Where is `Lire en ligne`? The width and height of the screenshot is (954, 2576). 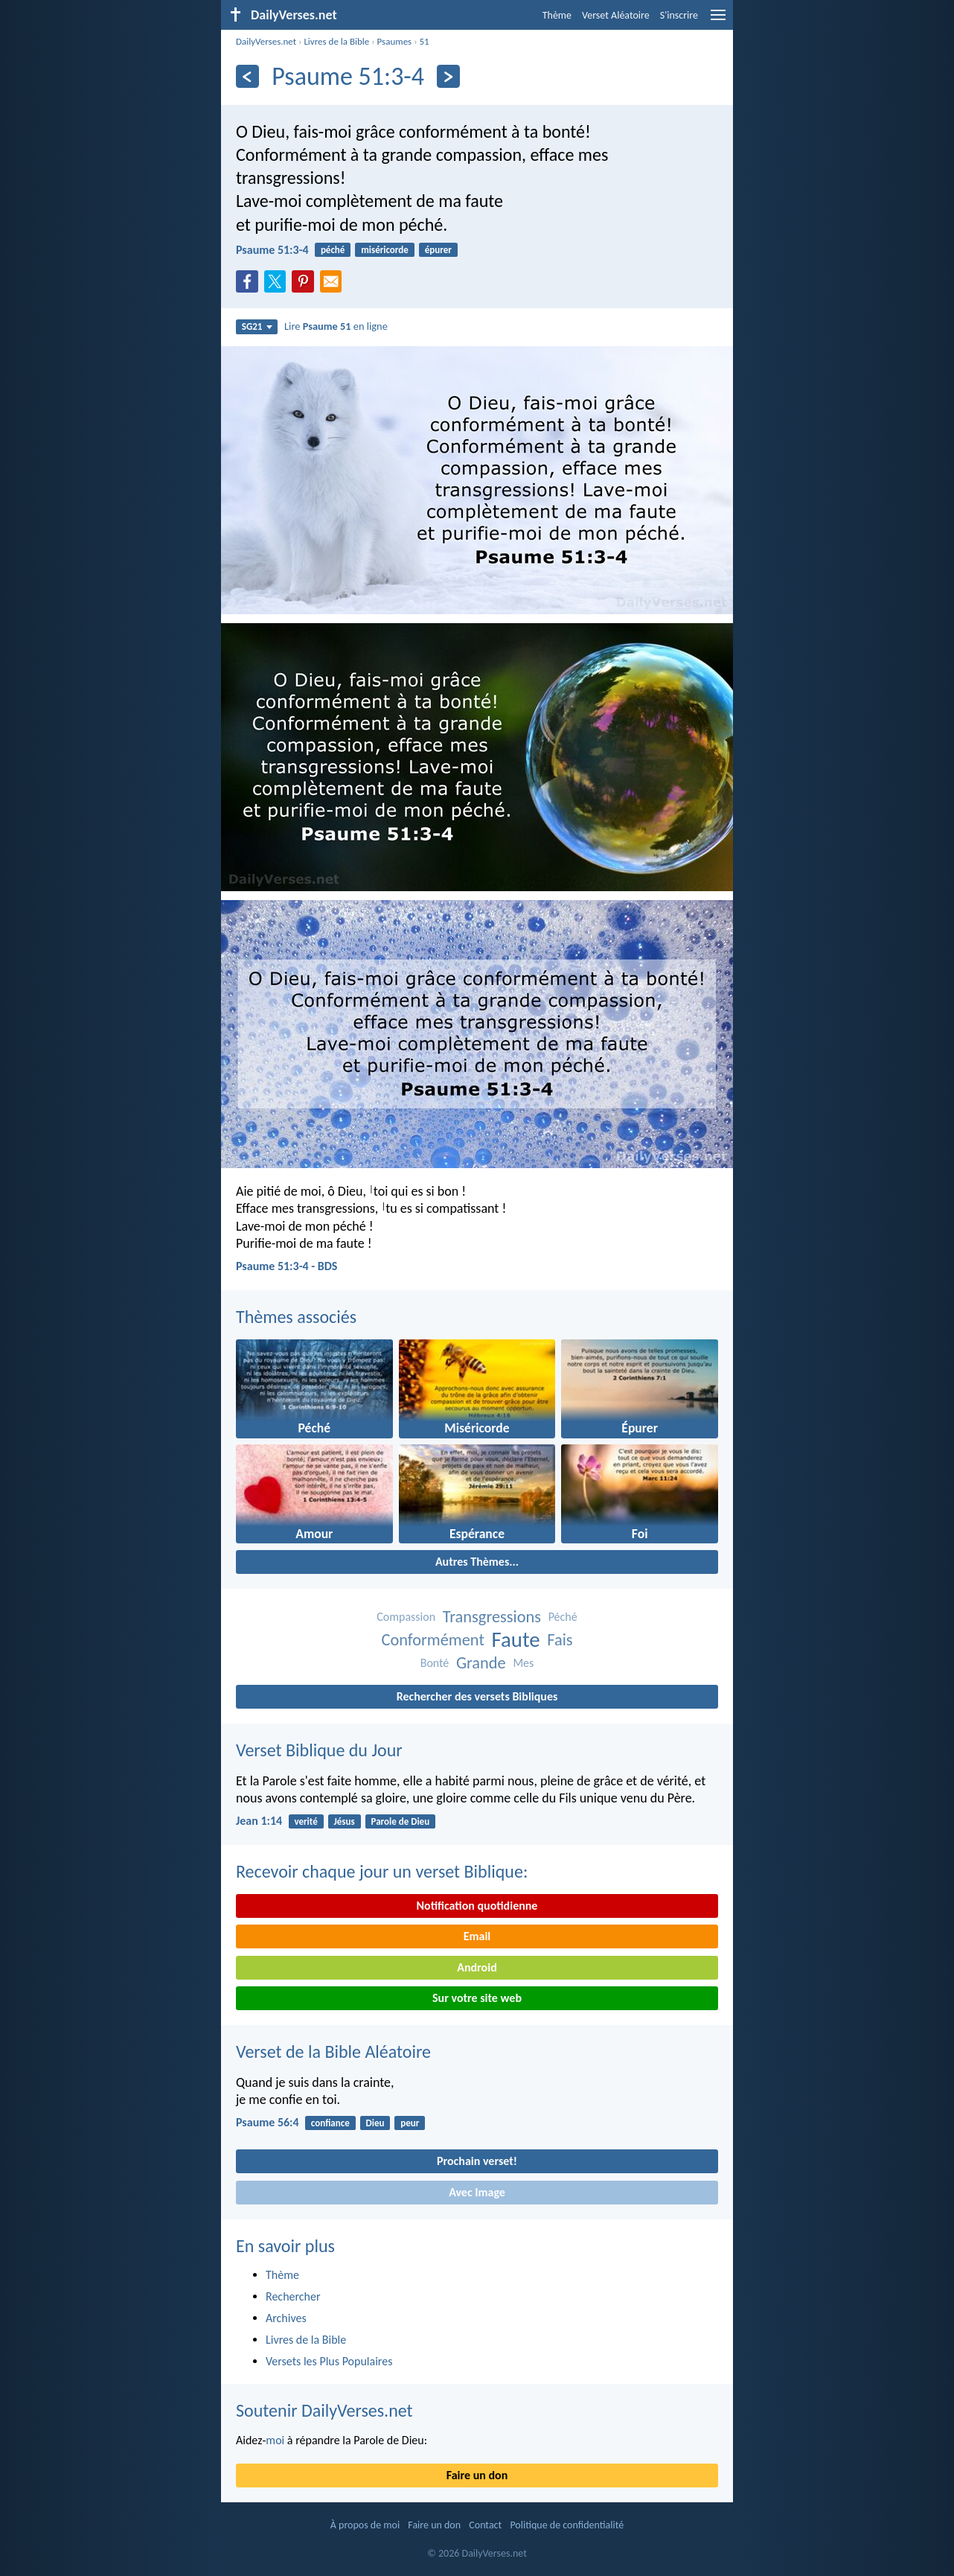 Lire en ligne is located at coordinates (336, 326).